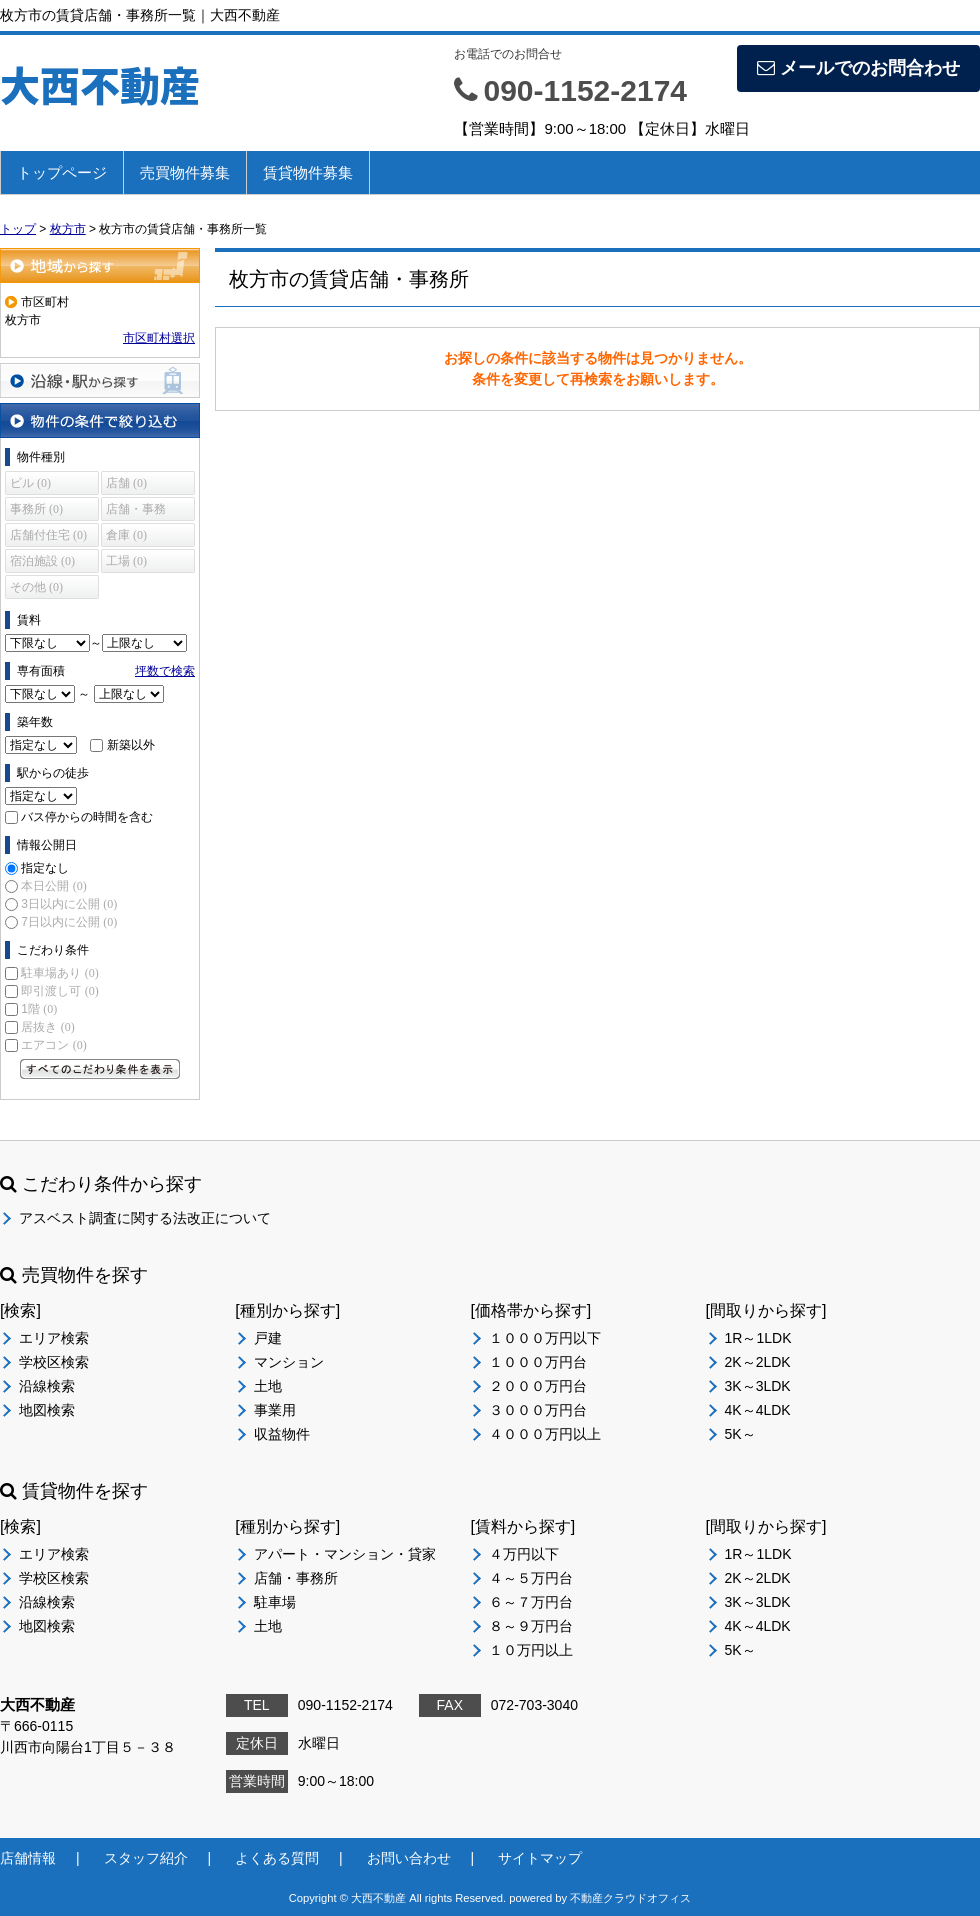  Describe the element at coordinates (308, 172) in the screenshot. I see `賃貸物件募集` at that location.